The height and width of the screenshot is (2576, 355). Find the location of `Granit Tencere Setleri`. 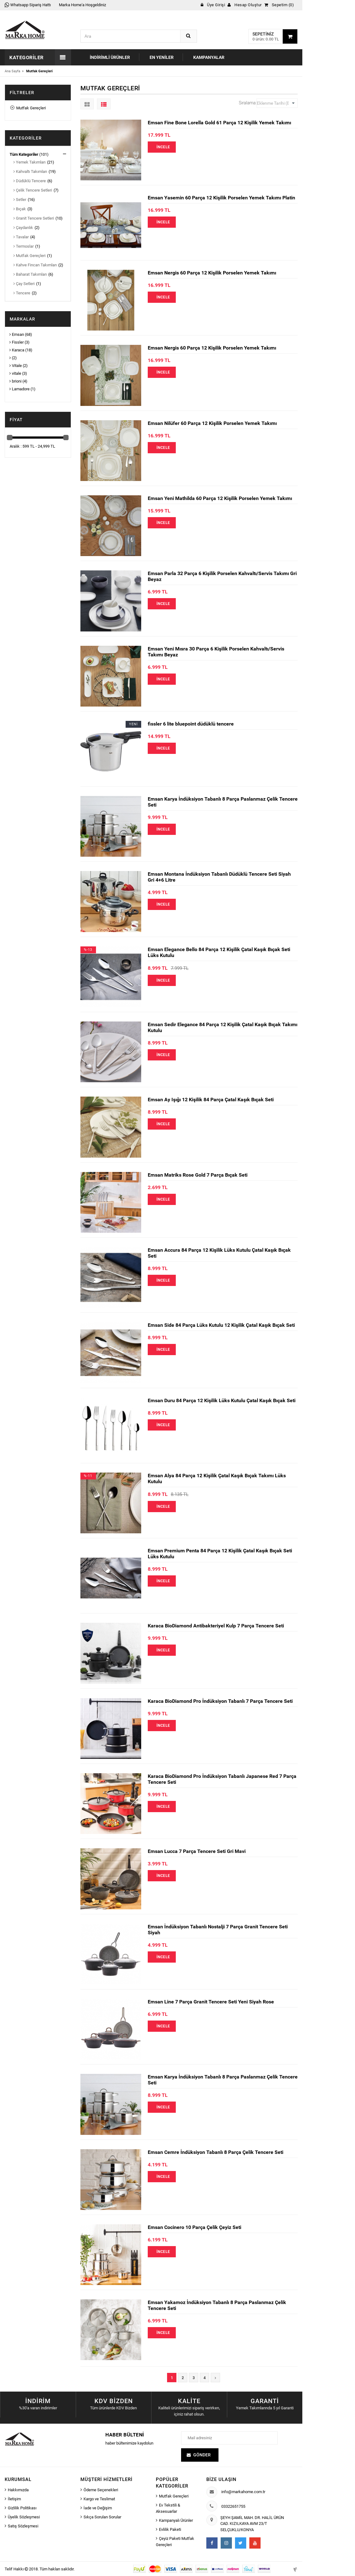

Granit Tencere Setleri is located at coordinates (33, 218).